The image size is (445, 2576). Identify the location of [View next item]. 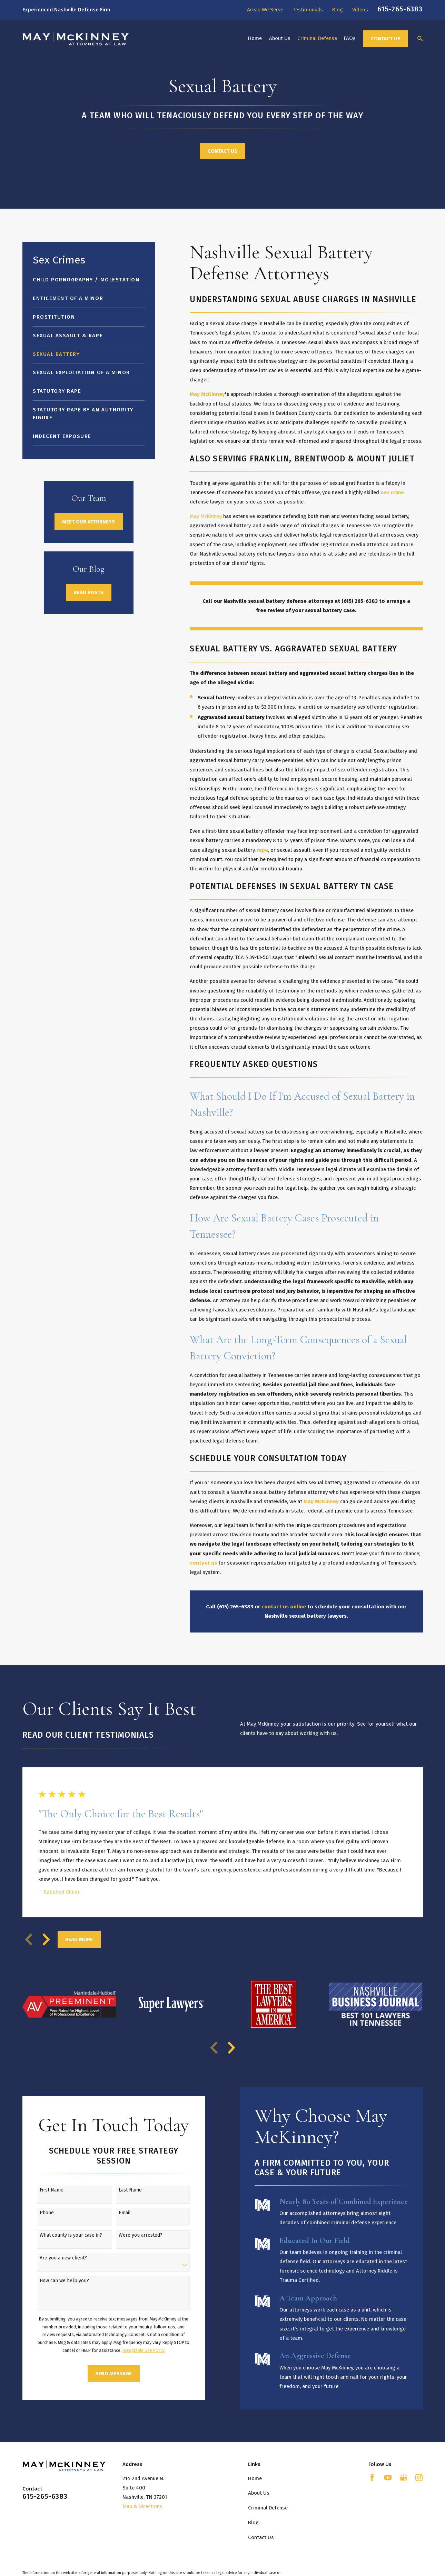
(46, 1939).